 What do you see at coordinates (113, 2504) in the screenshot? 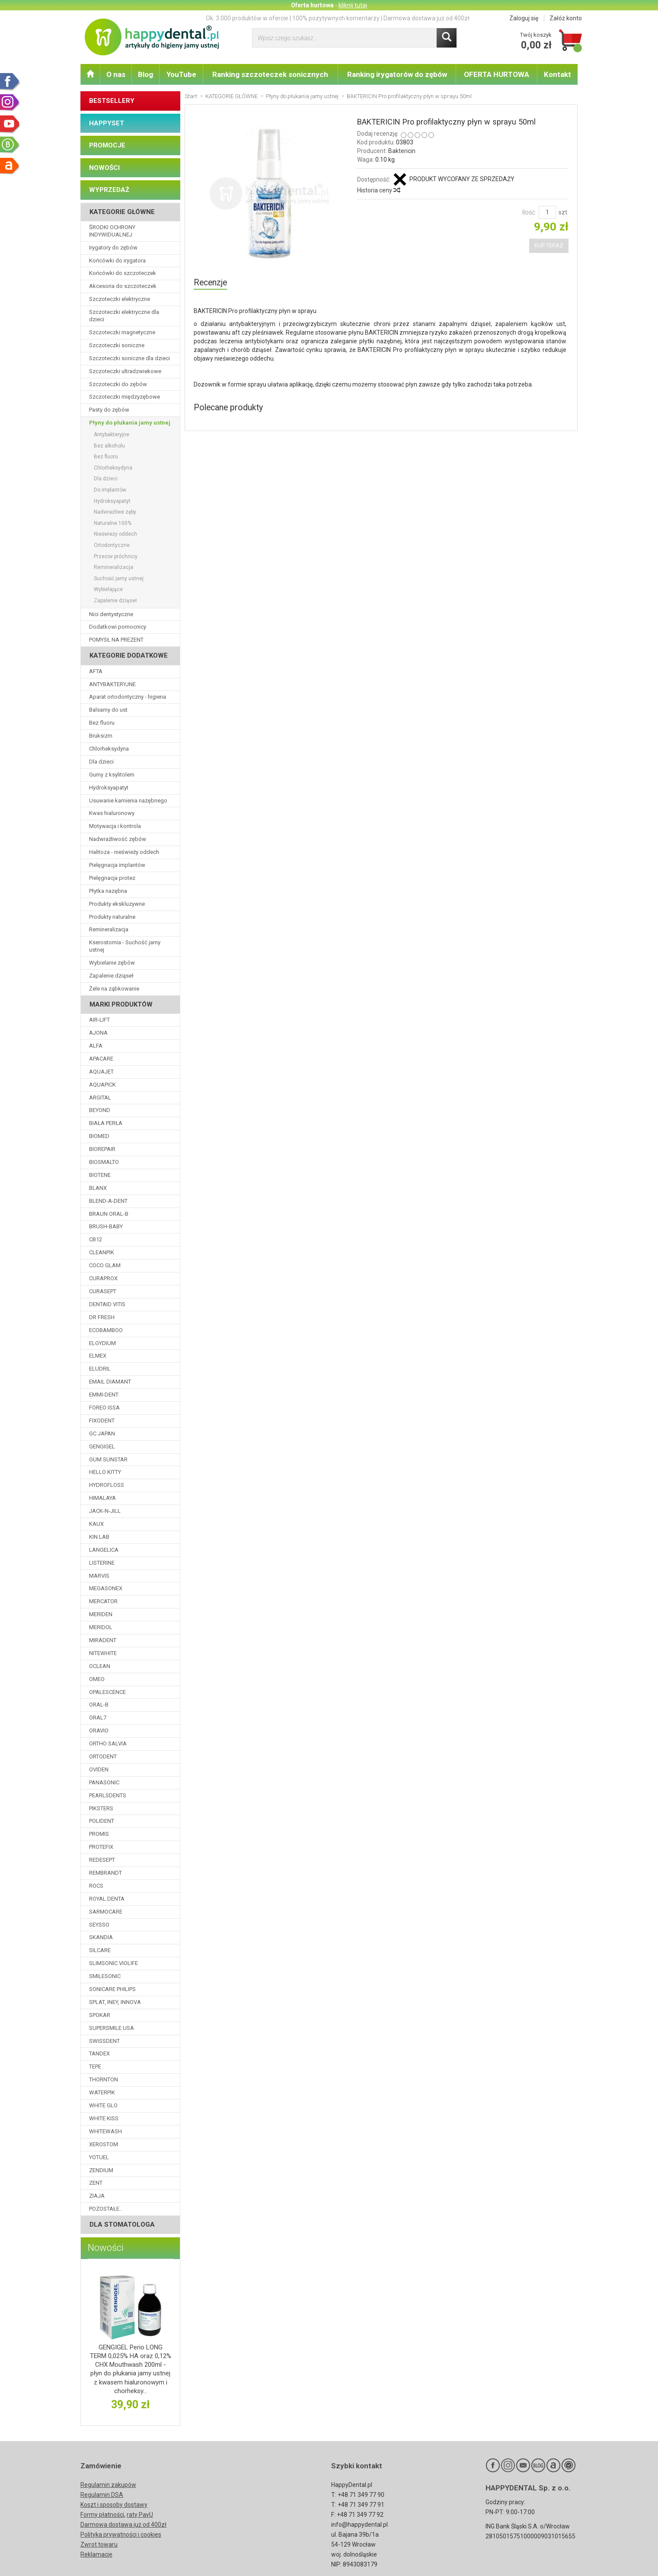
I see `Koszt i sposoby dostawy` at bounding box center [113, 2504].